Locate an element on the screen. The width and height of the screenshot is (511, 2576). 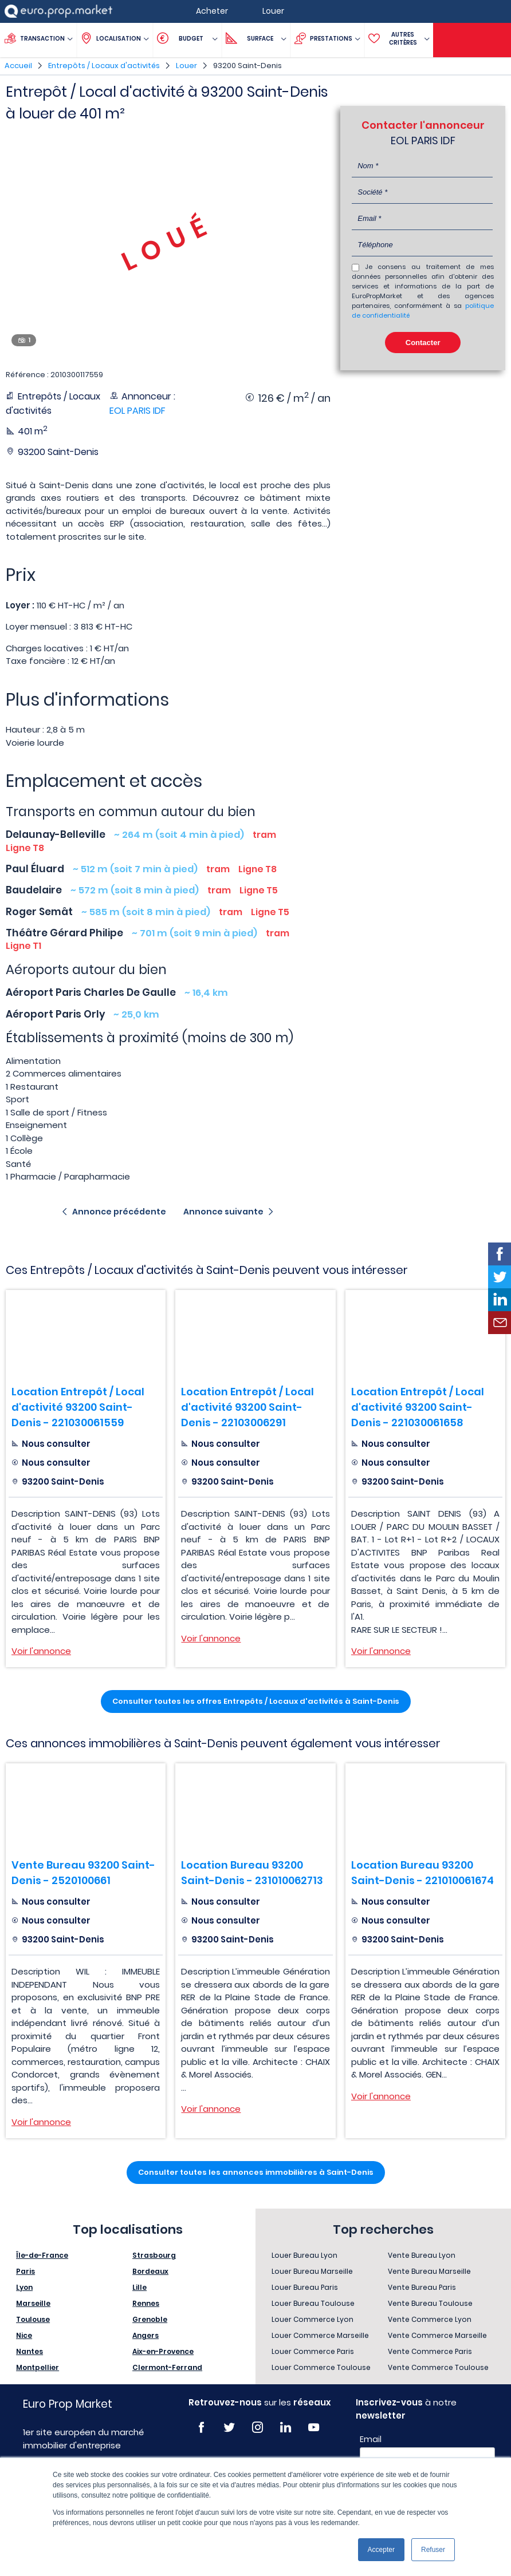
Clermont-Ferrand is located at coordinates (167, 2367).